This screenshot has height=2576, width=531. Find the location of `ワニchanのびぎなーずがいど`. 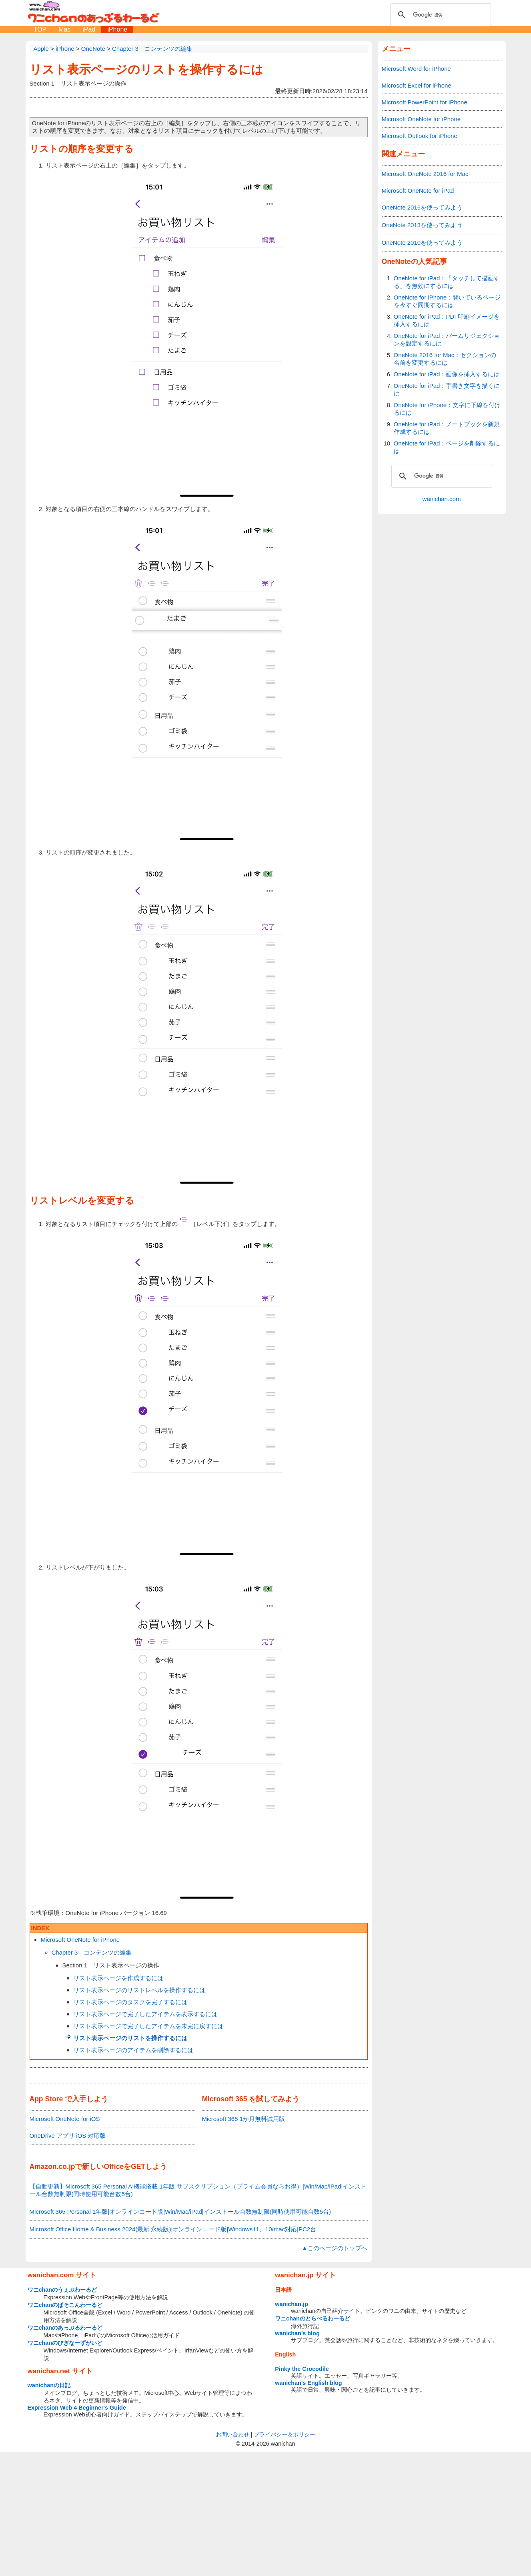

ワニchanのびぎなーずがいど is located at coordinates (65, 2343).